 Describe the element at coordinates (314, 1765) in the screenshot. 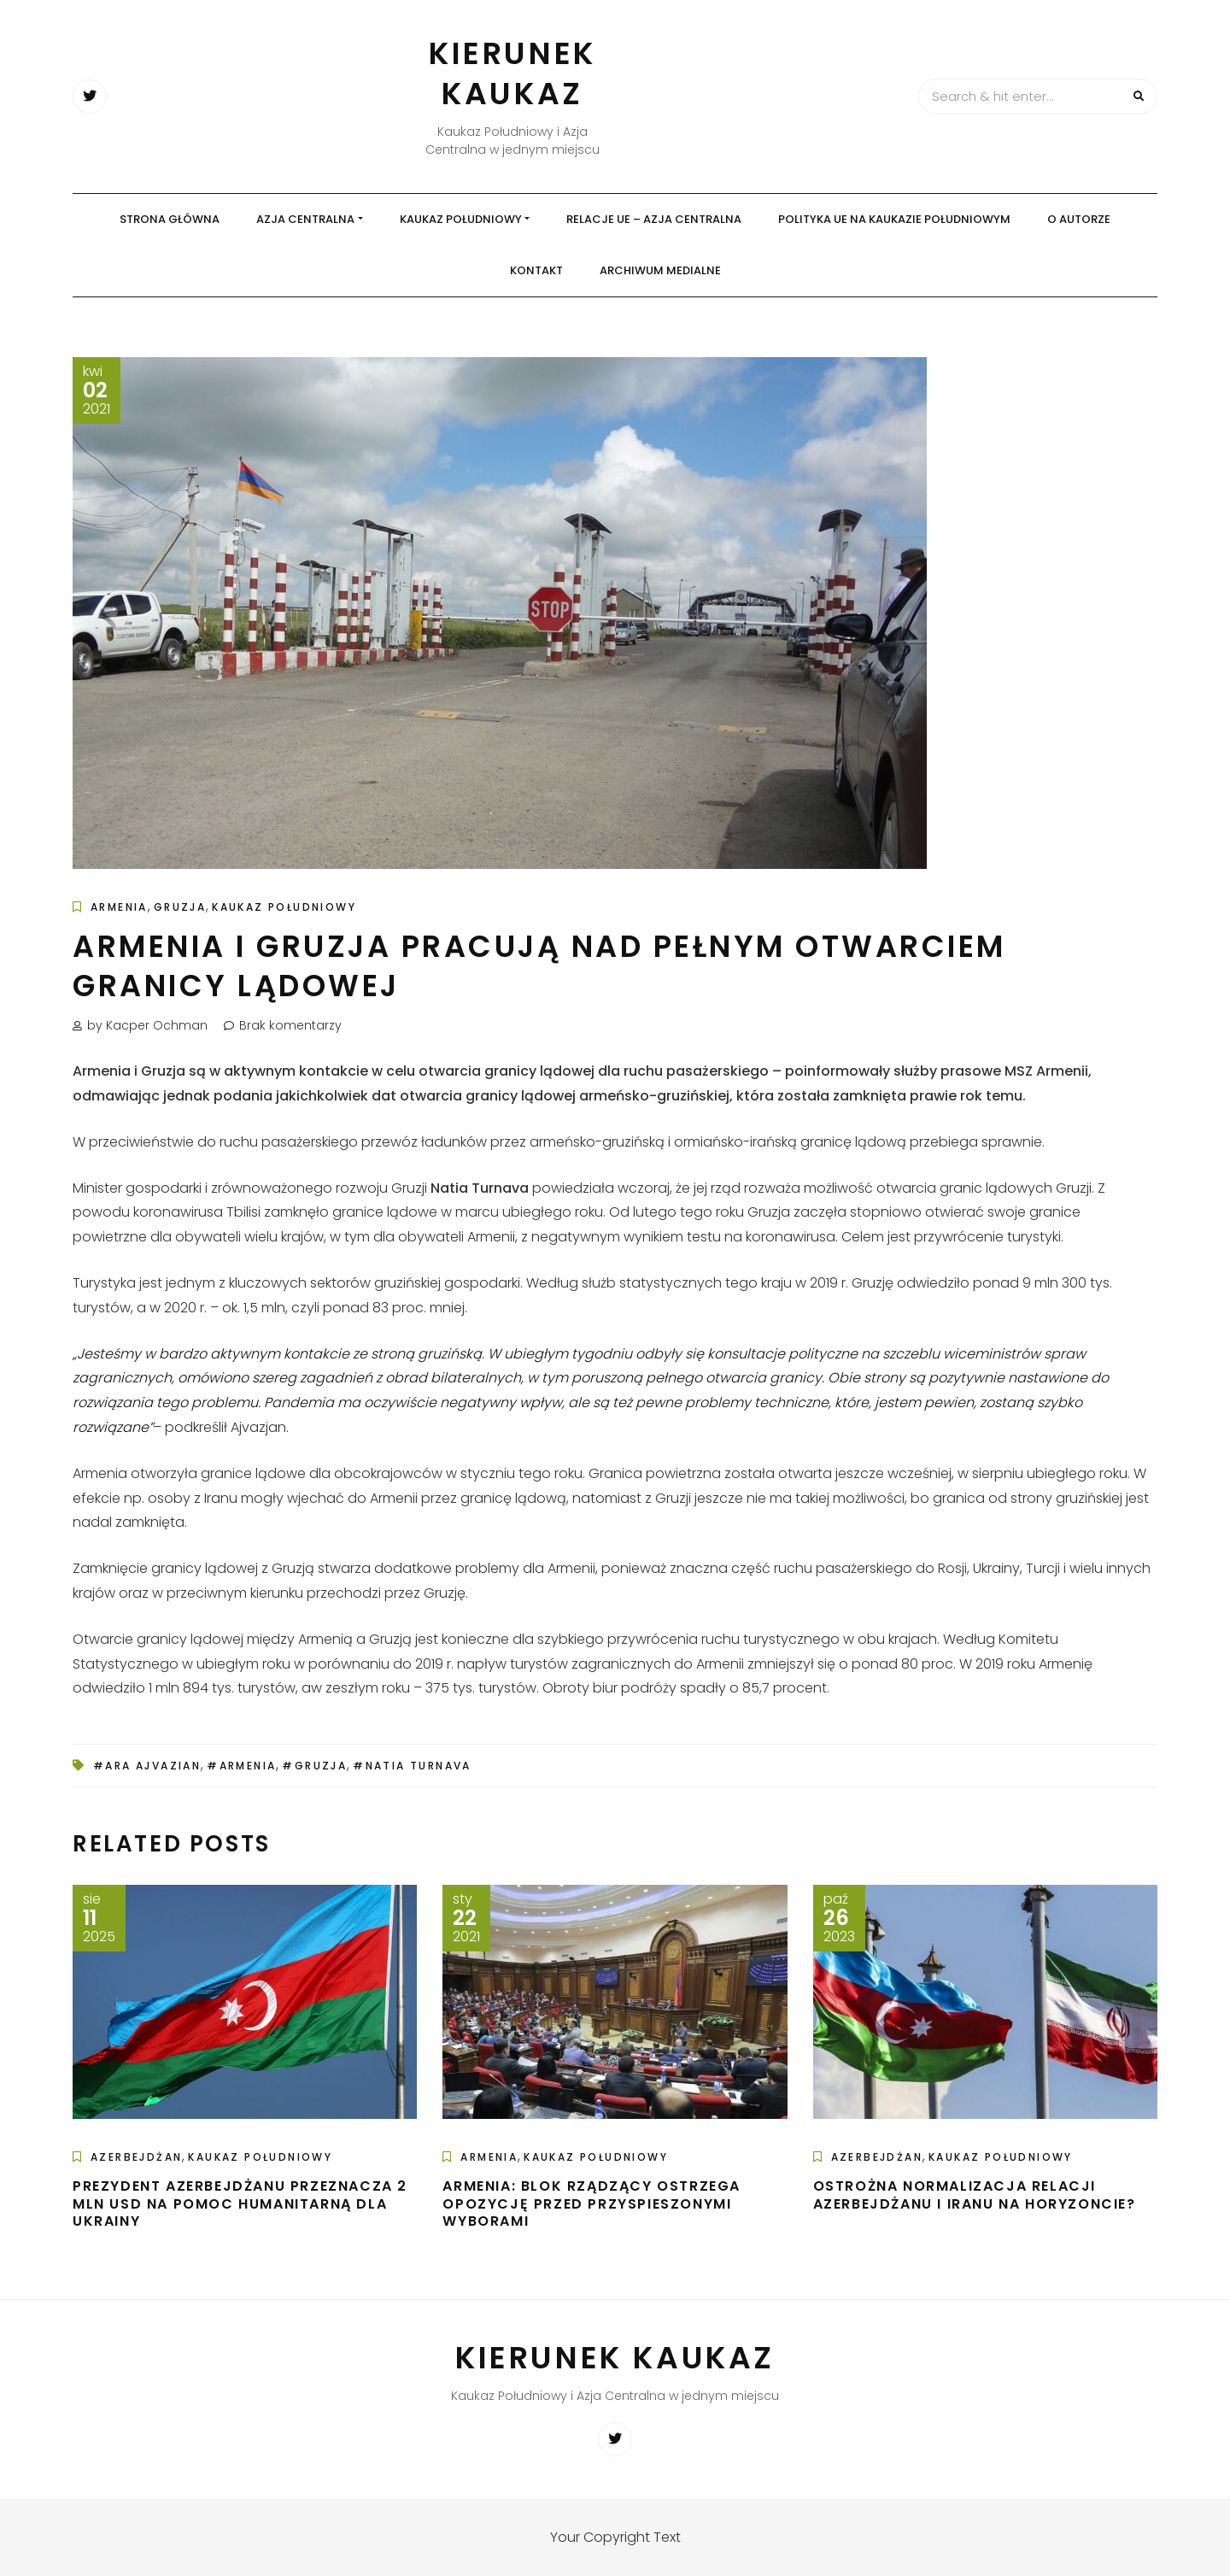

I see `#Gruzja` at that location.